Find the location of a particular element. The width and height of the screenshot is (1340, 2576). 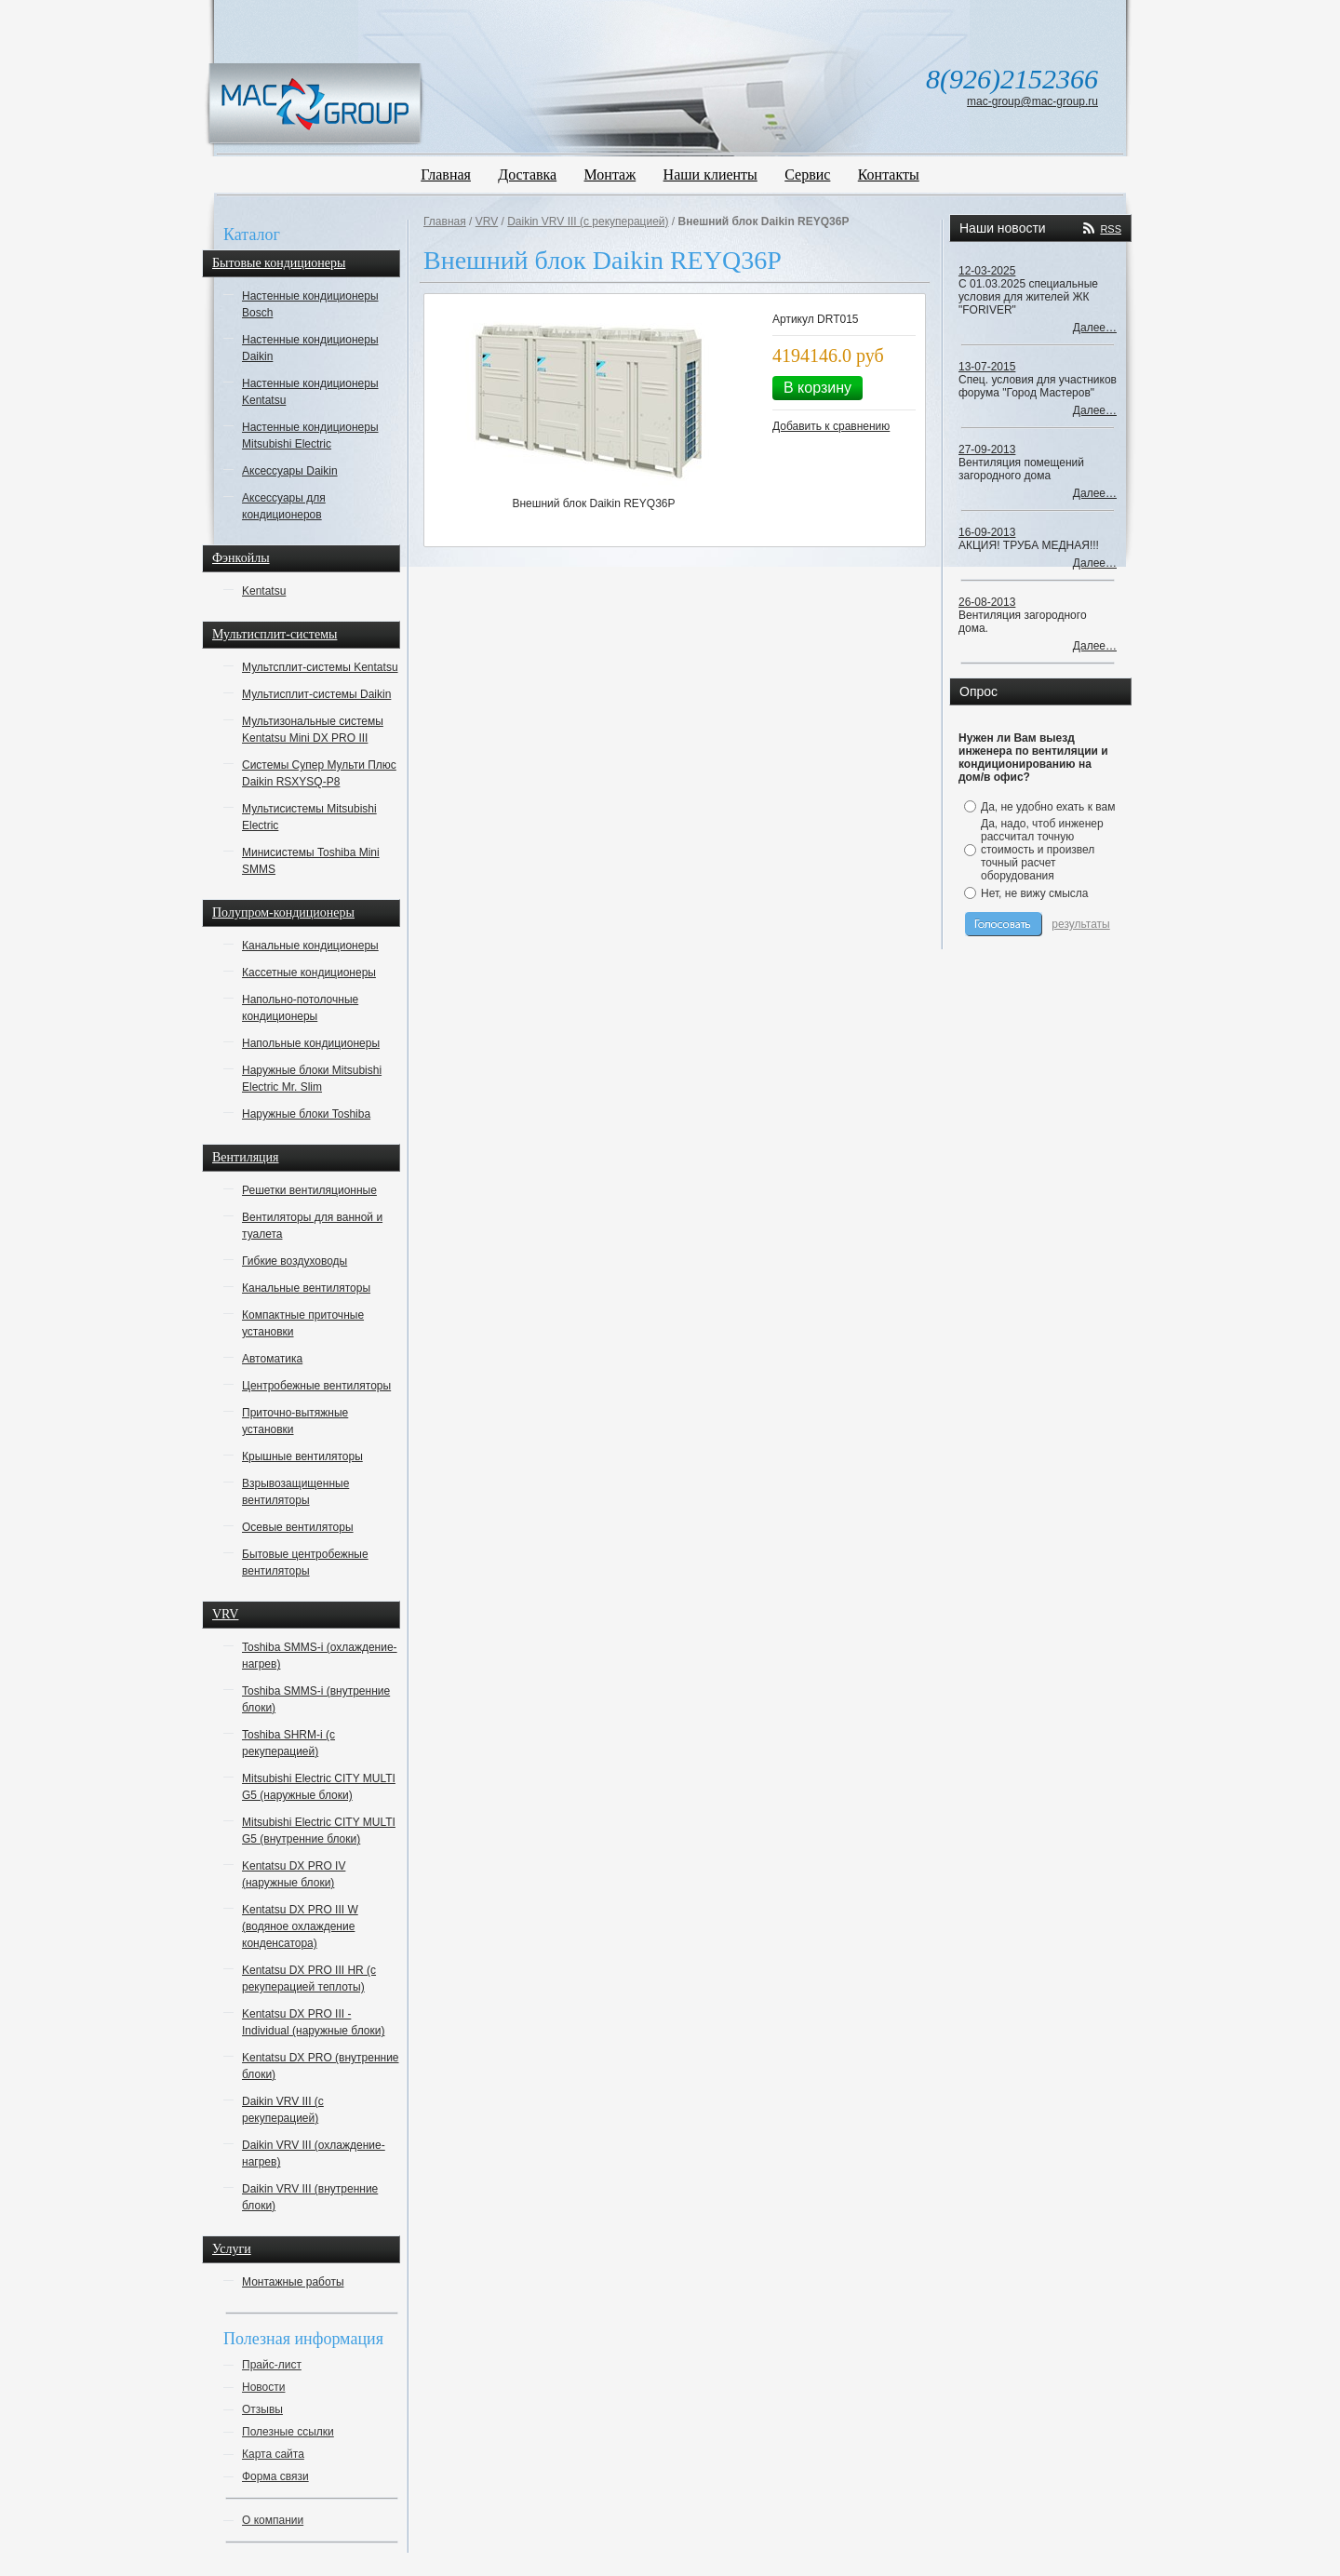

Kentatsu DX PRO III W (водяное охлаждение конденсатора) is located at coordinates (300, 1926).